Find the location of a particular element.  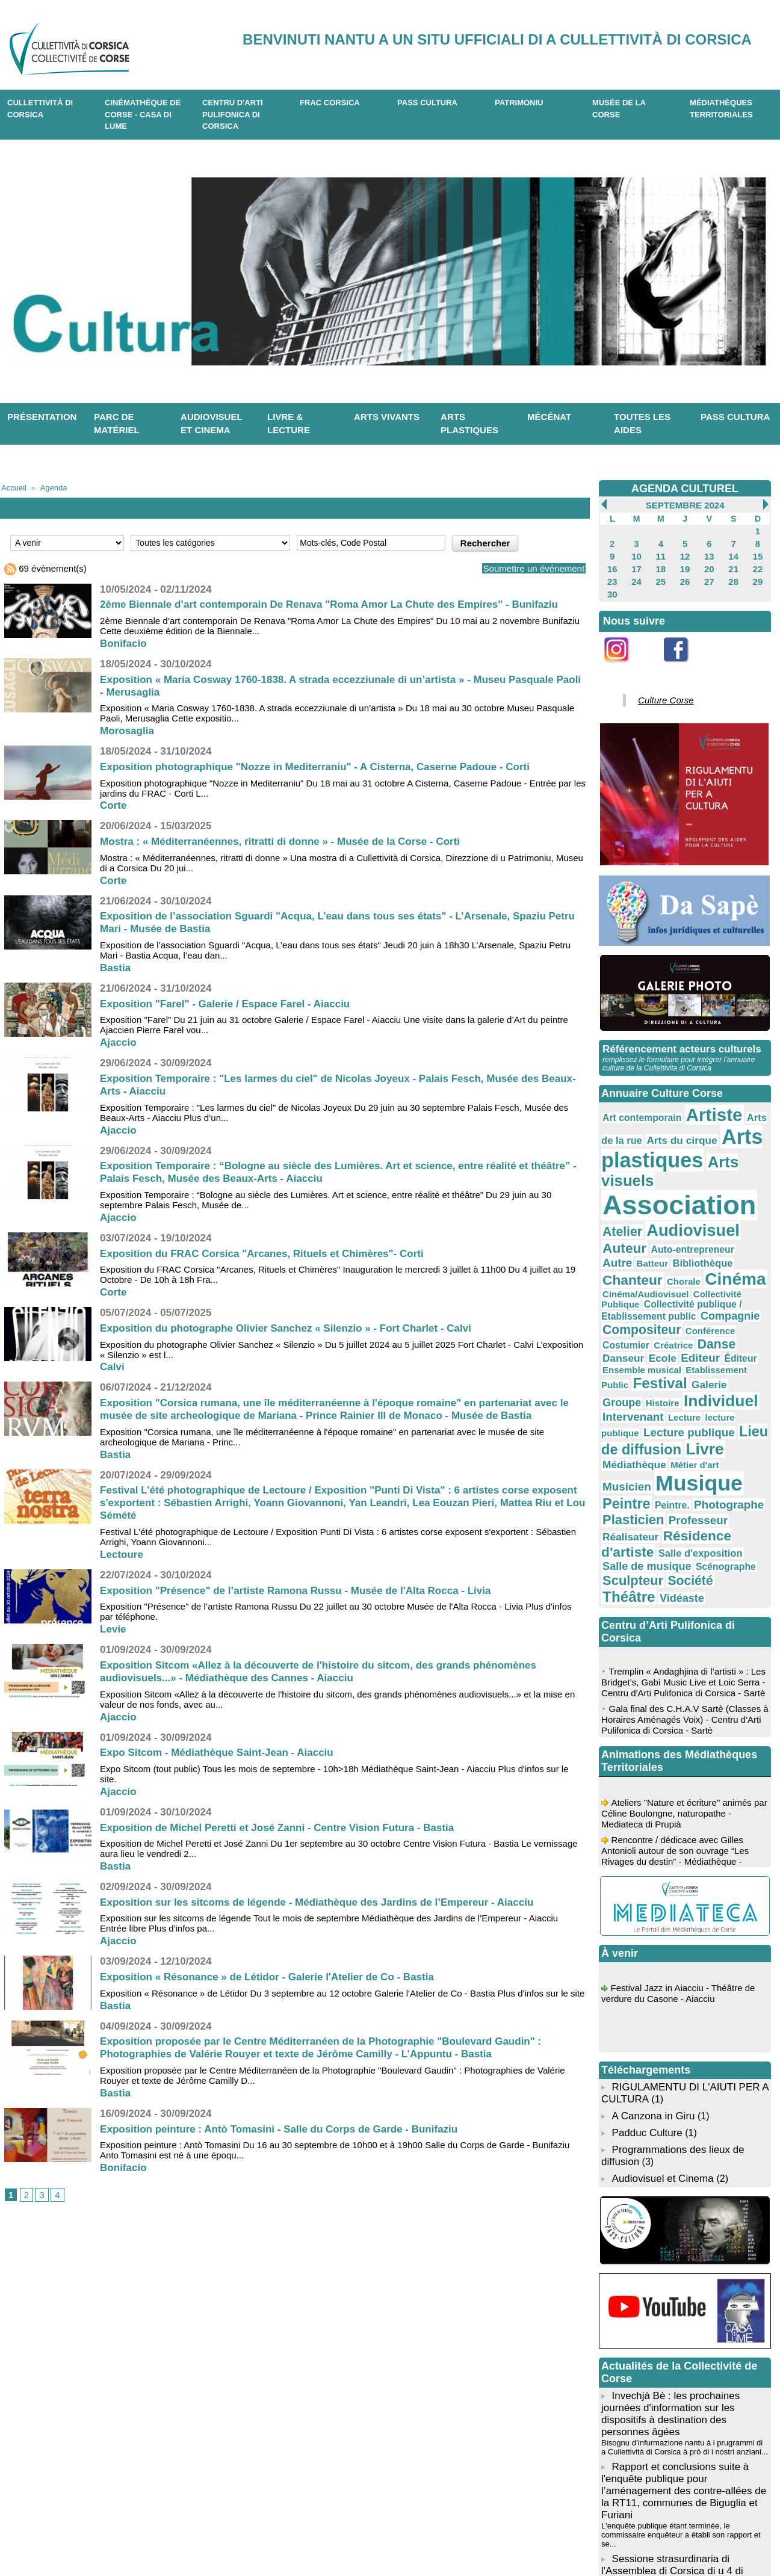

Mécénat is located at coordinates (549, 417).